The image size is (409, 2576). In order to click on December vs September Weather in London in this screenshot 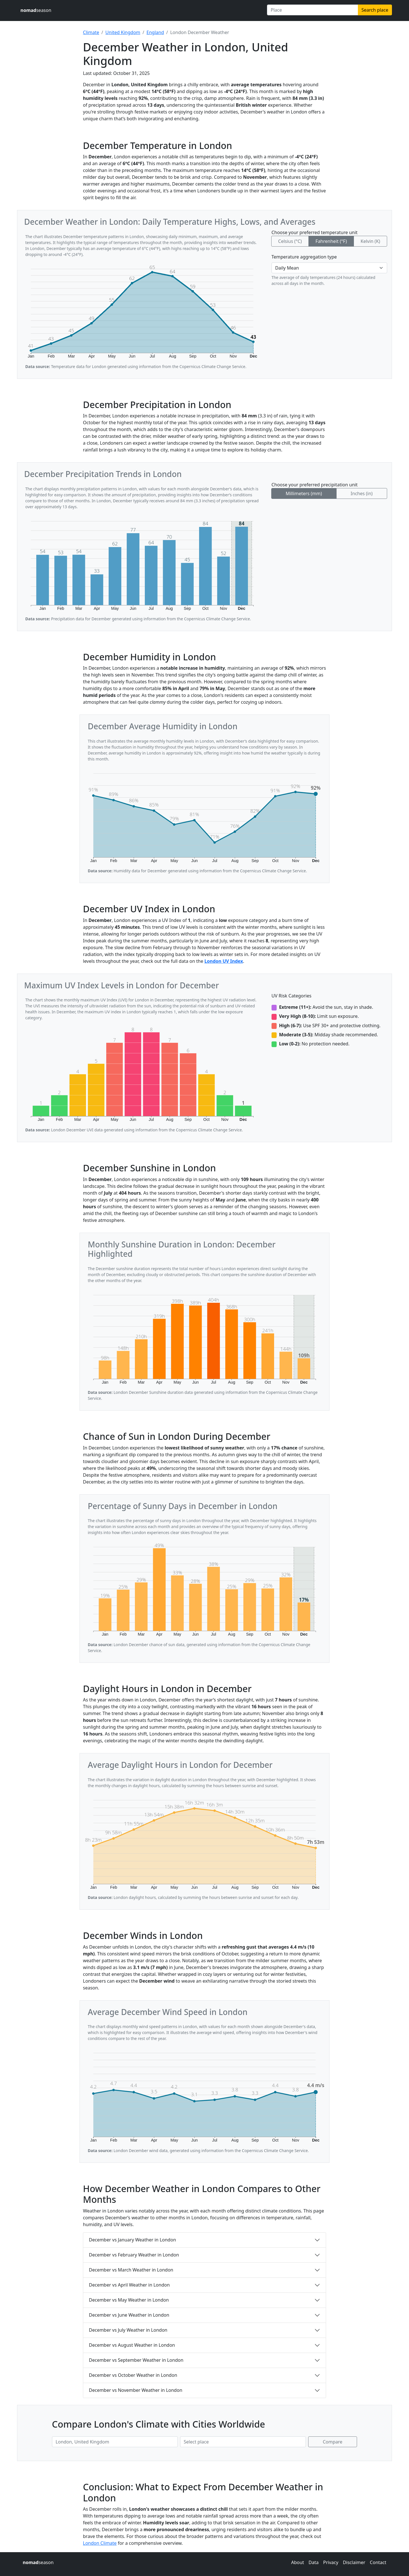, I will do `click(136, 2360)`.